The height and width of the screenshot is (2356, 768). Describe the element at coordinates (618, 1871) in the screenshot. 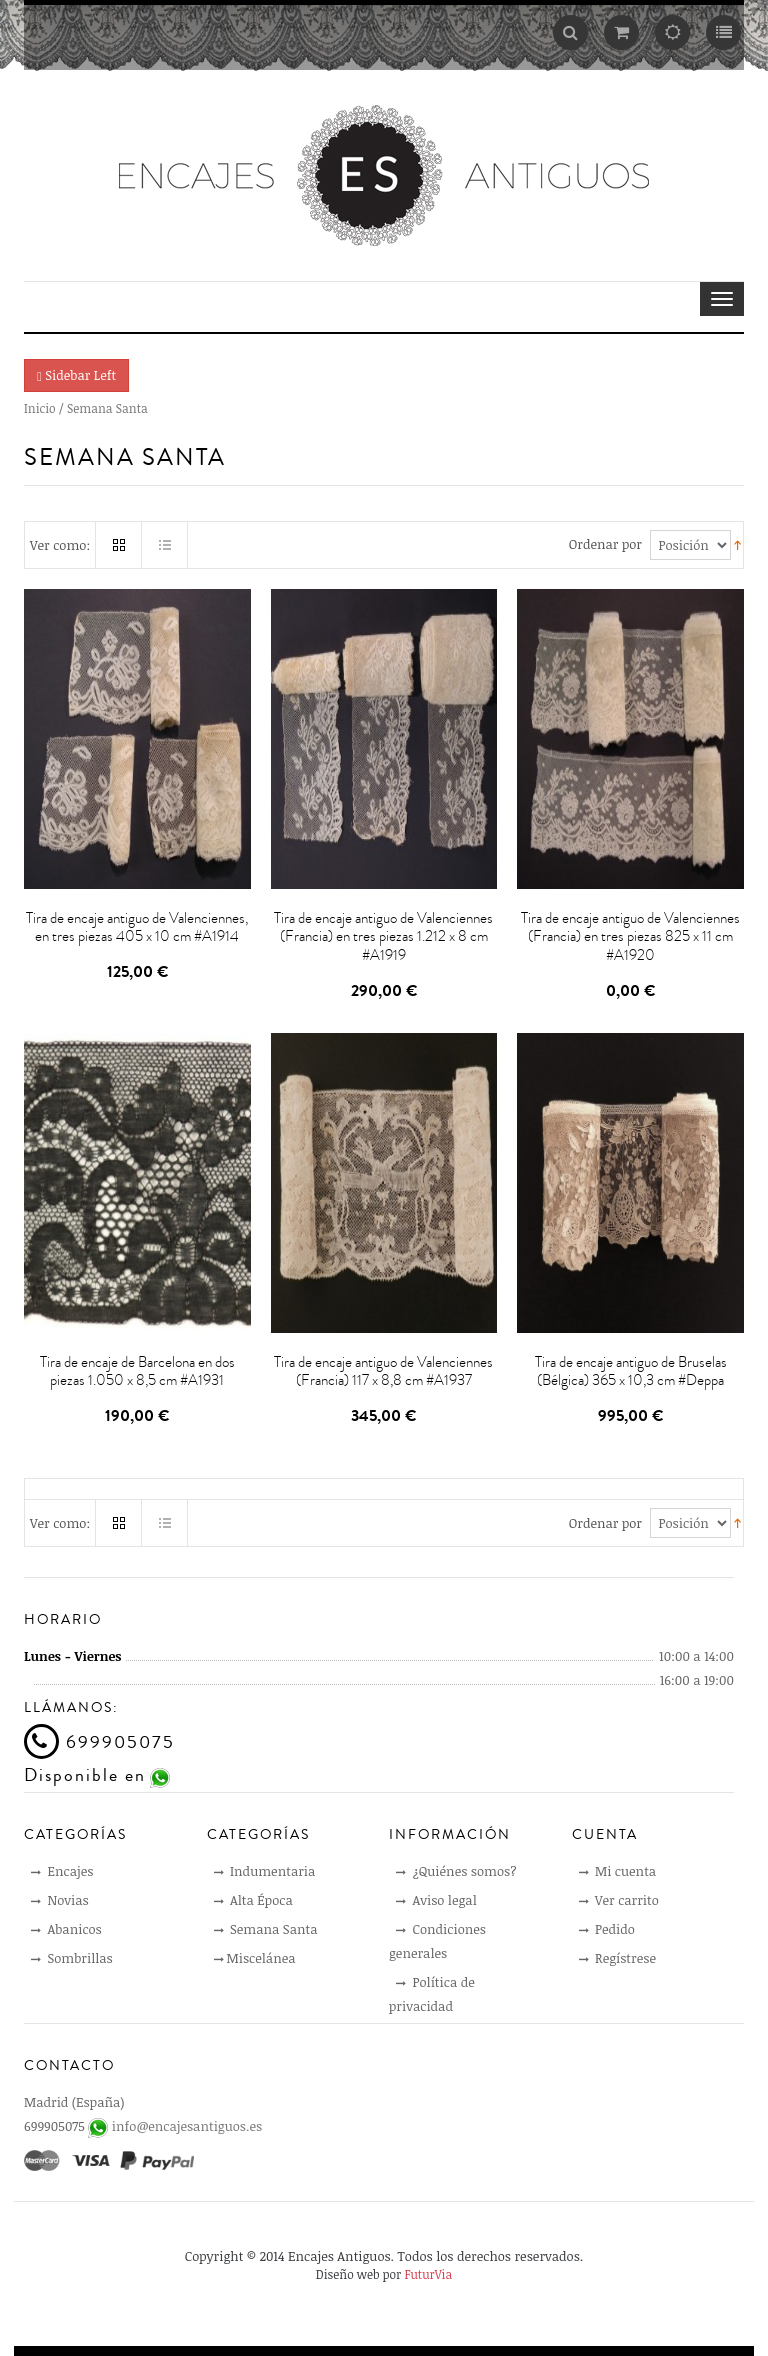

I see `Mi cuenta` at that location.